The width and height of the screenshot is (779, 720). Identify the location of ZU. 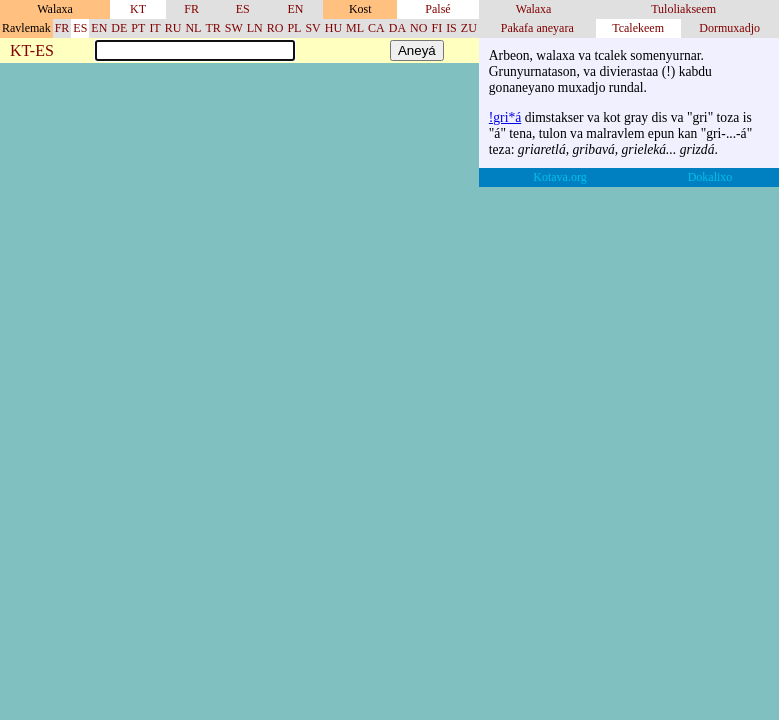
(469, 28).